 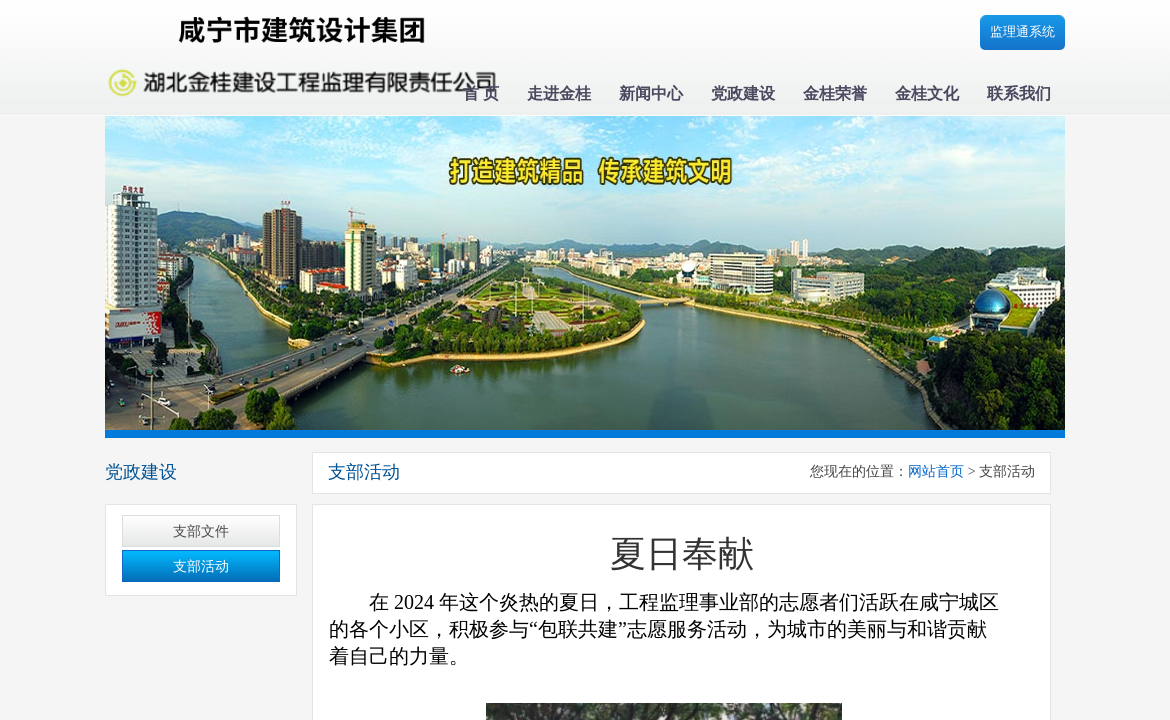 I want to click on 走进金桂, so click(x=559, y=93).